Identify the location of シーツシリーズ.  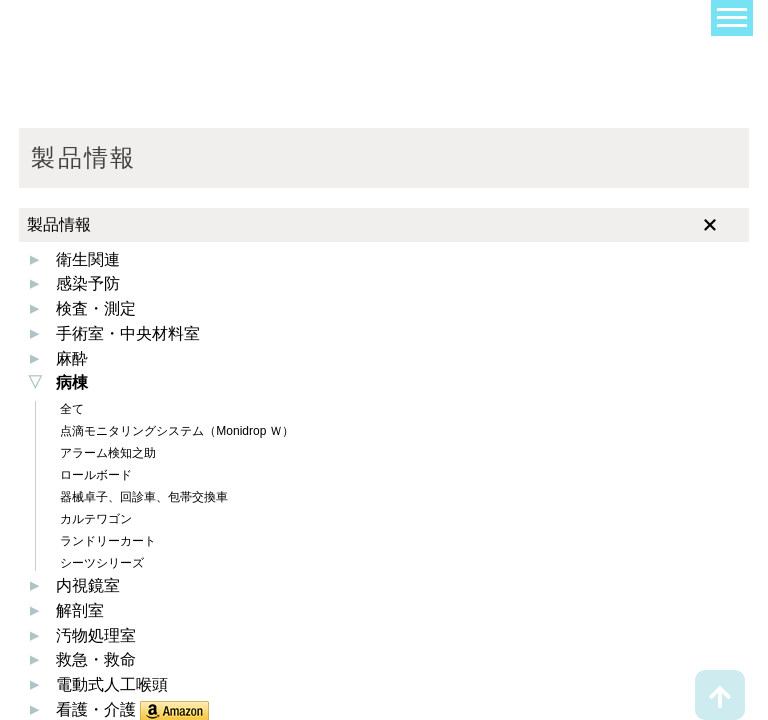
(100, 563).